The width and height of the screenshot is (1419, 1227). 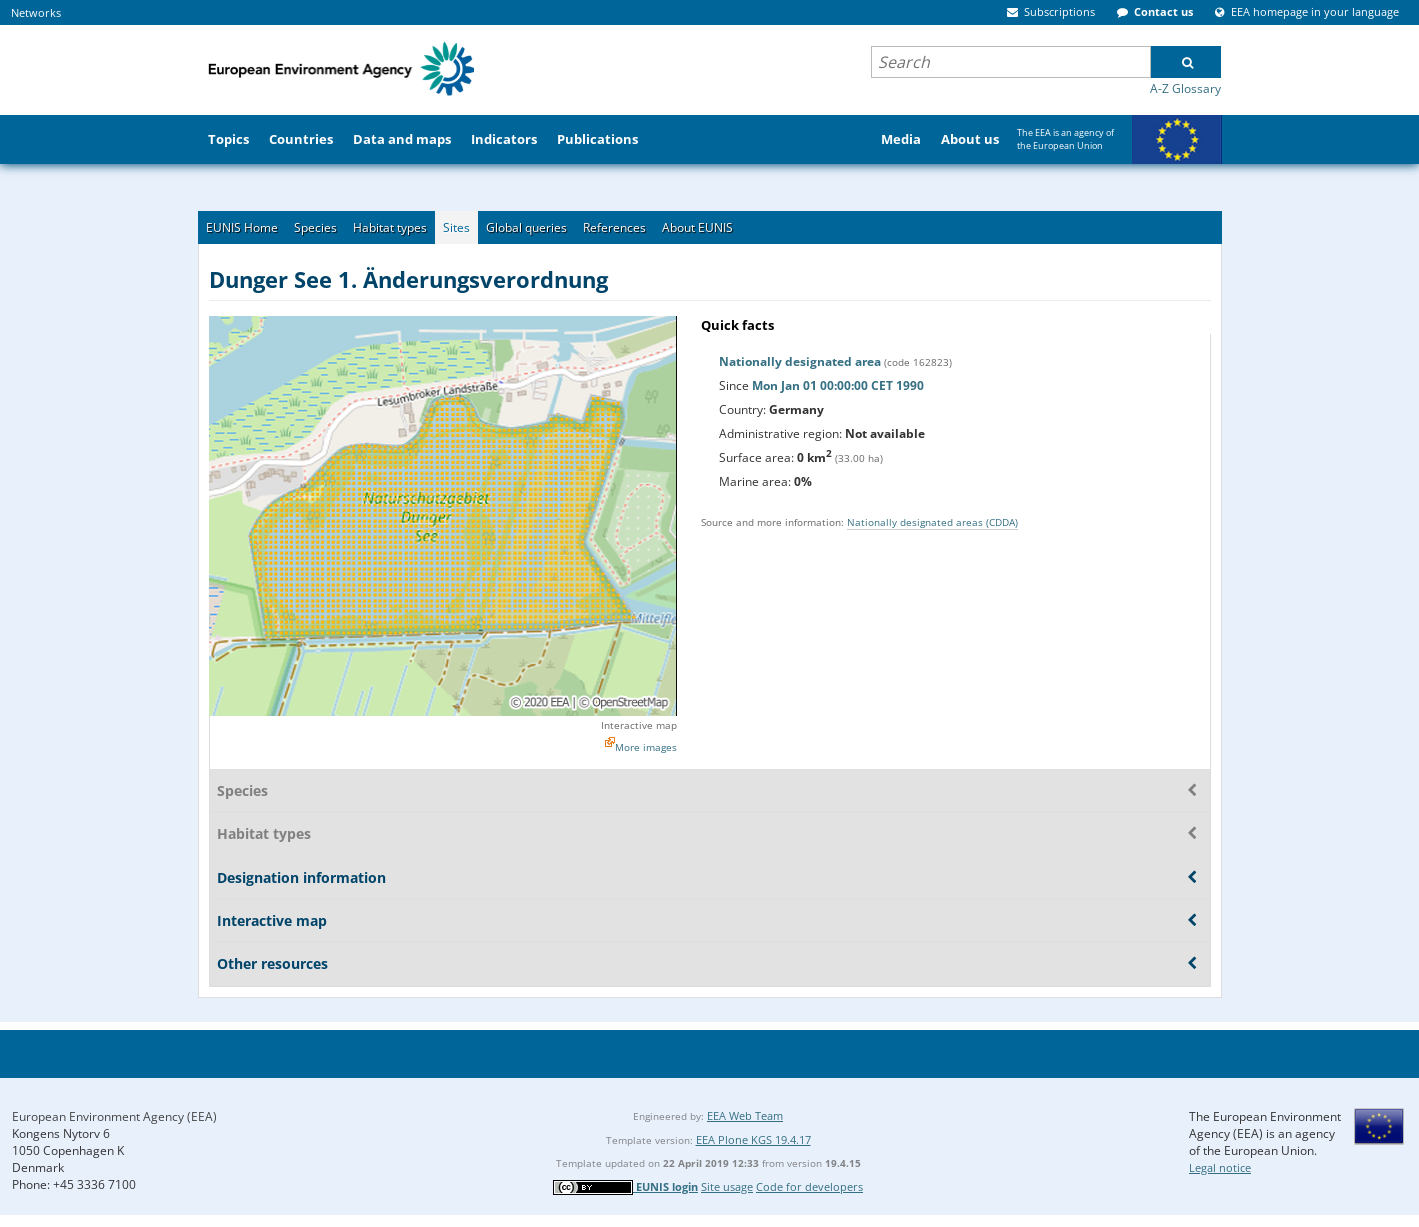 What do you see at coordinates (242, 227) in the screenshot?
I see `EUNIS Home` at bounding box center [242, 227].